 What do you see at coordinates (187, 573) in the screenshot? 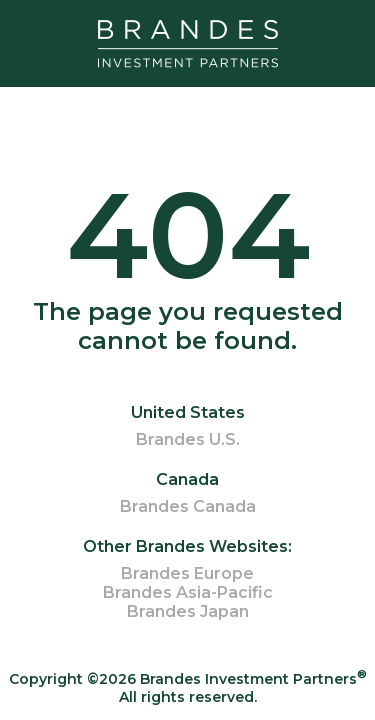
I see `Brandes Europe` at bounding box center [187, 573].